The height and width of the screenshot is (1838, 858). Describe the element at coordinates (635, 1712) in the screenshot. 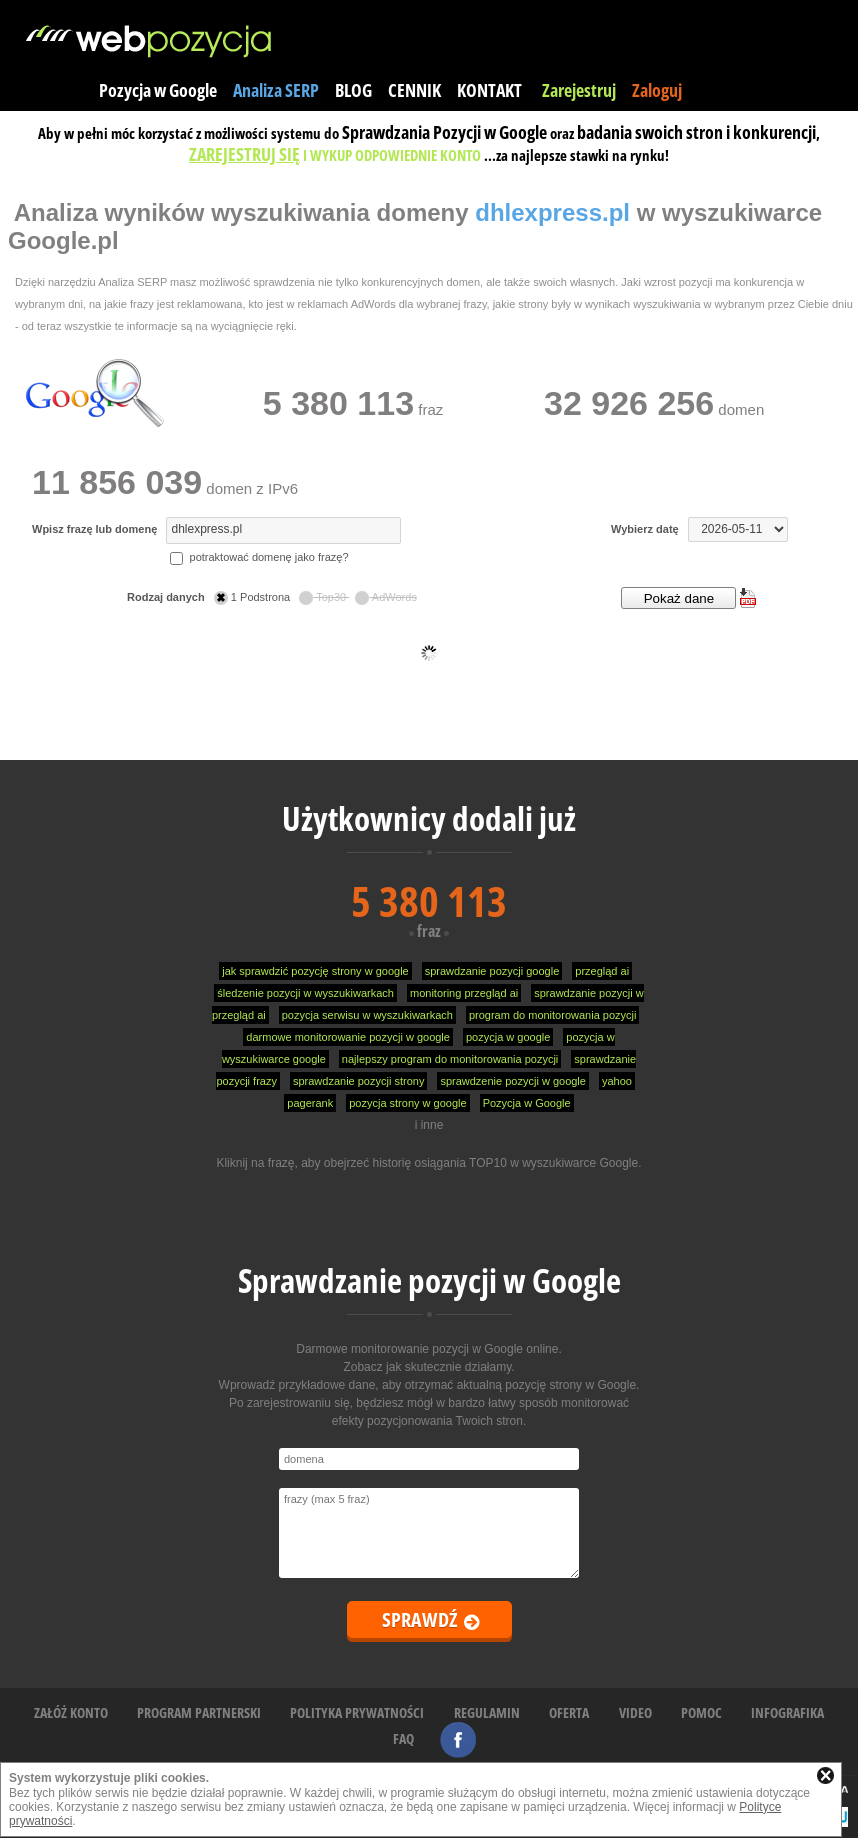

I see `VIDEO` at that location.